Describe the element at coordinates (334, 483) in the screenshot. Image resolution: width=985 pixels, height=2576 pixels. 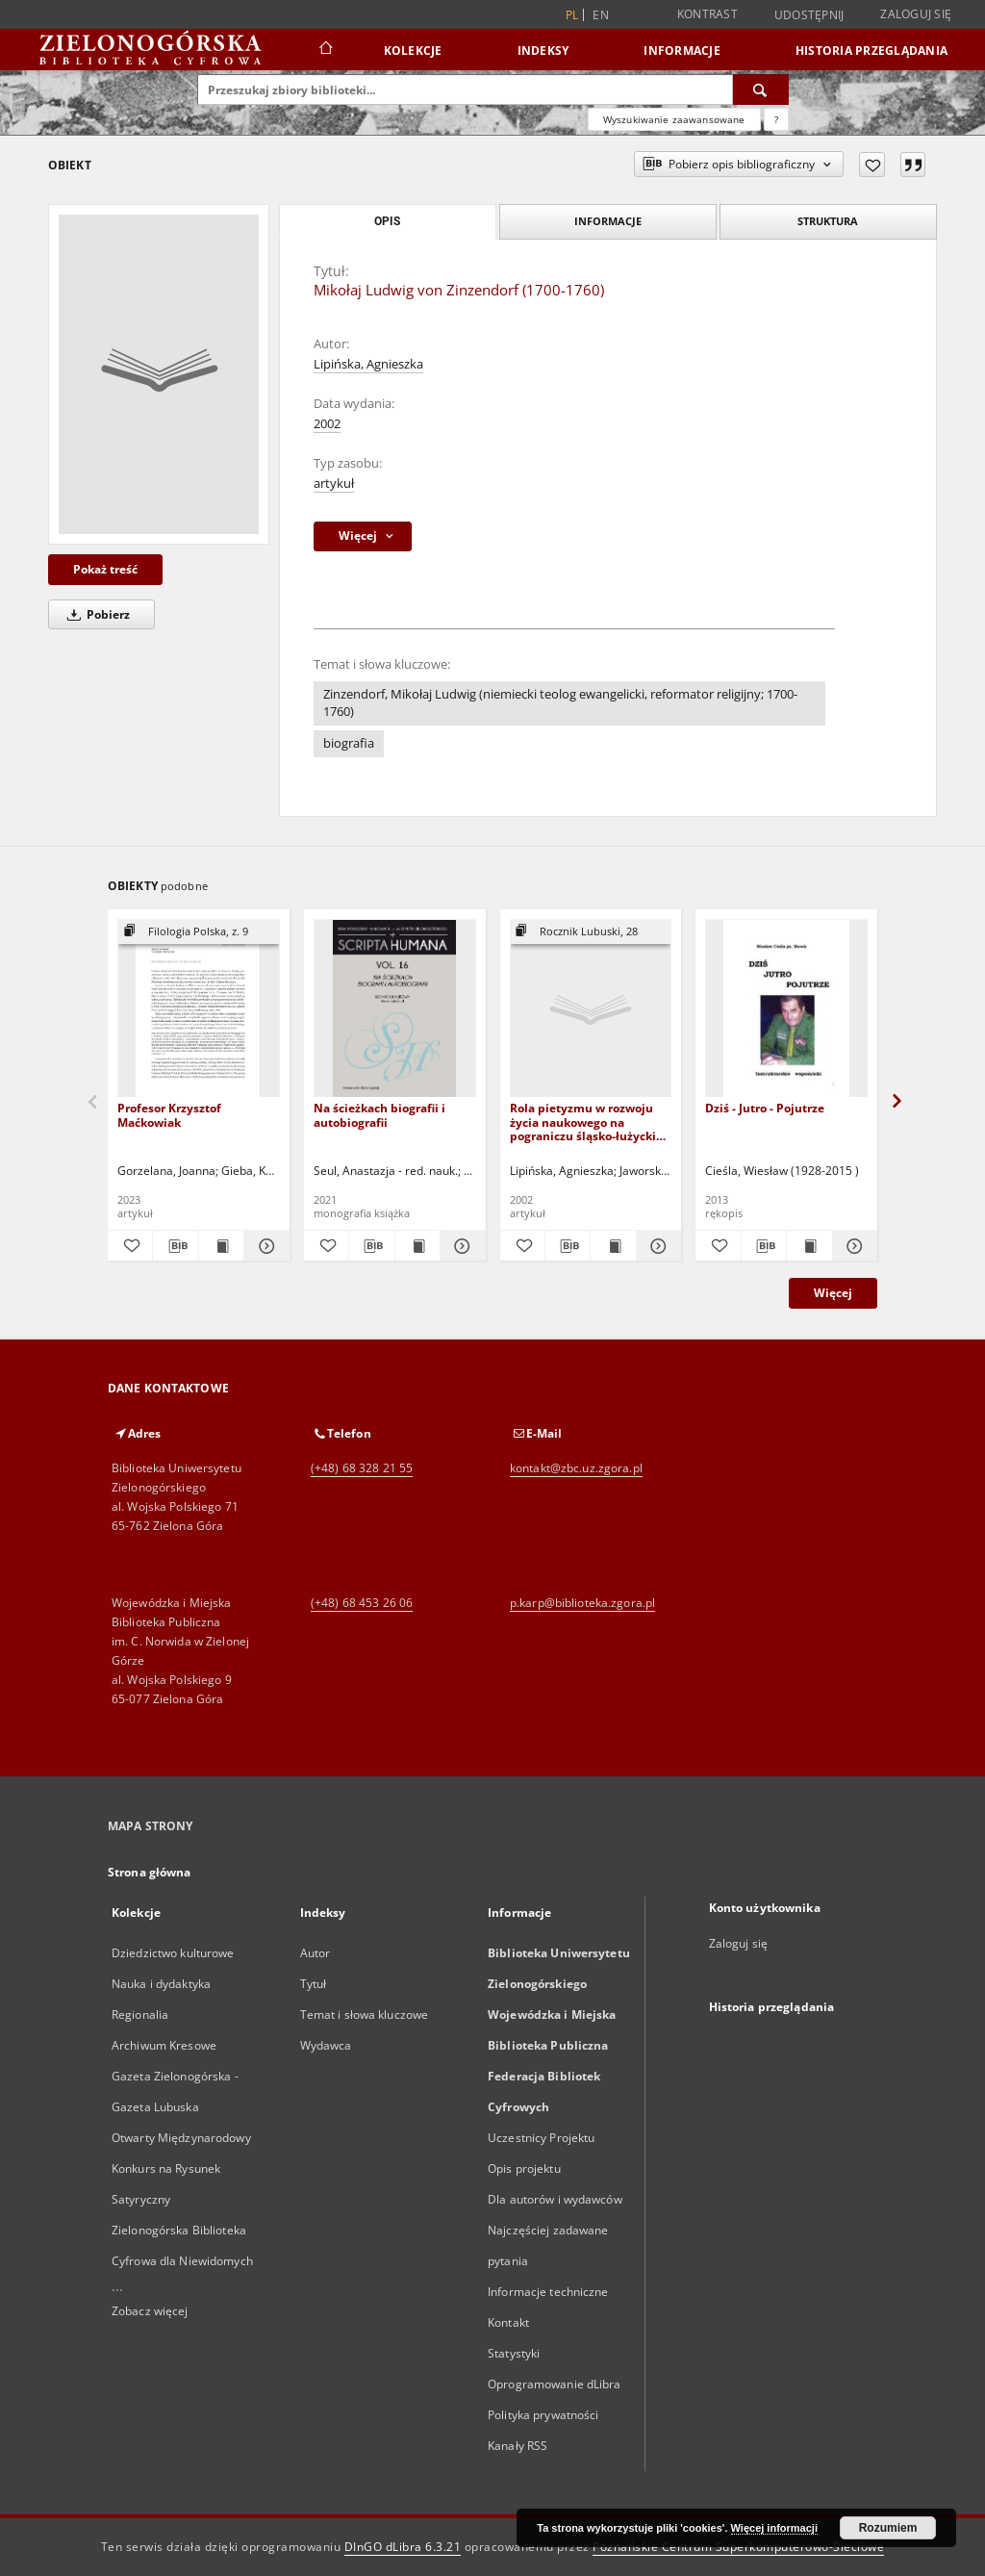
I see `artykuł` at that location.